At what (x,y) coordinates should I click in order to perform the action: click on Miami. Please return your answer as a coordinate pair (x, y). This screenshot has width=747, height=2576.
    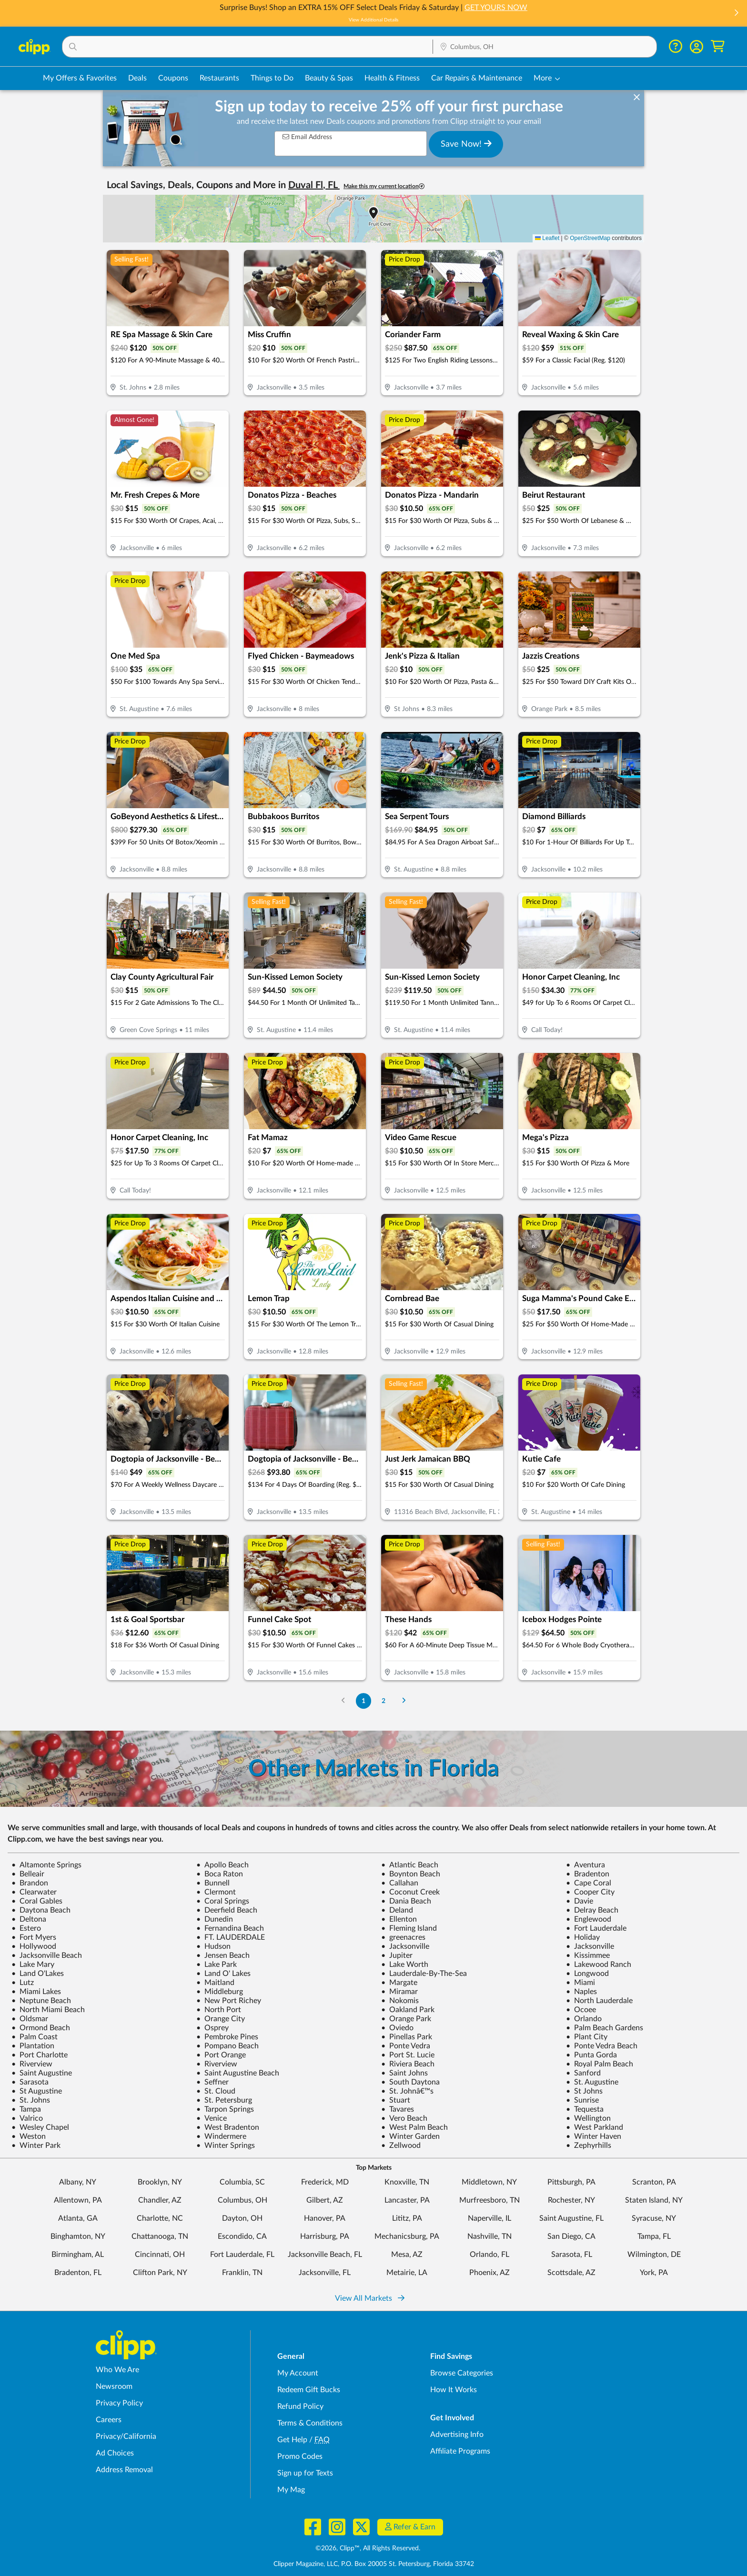
    Looking at the image, I should click on (580, 1982).